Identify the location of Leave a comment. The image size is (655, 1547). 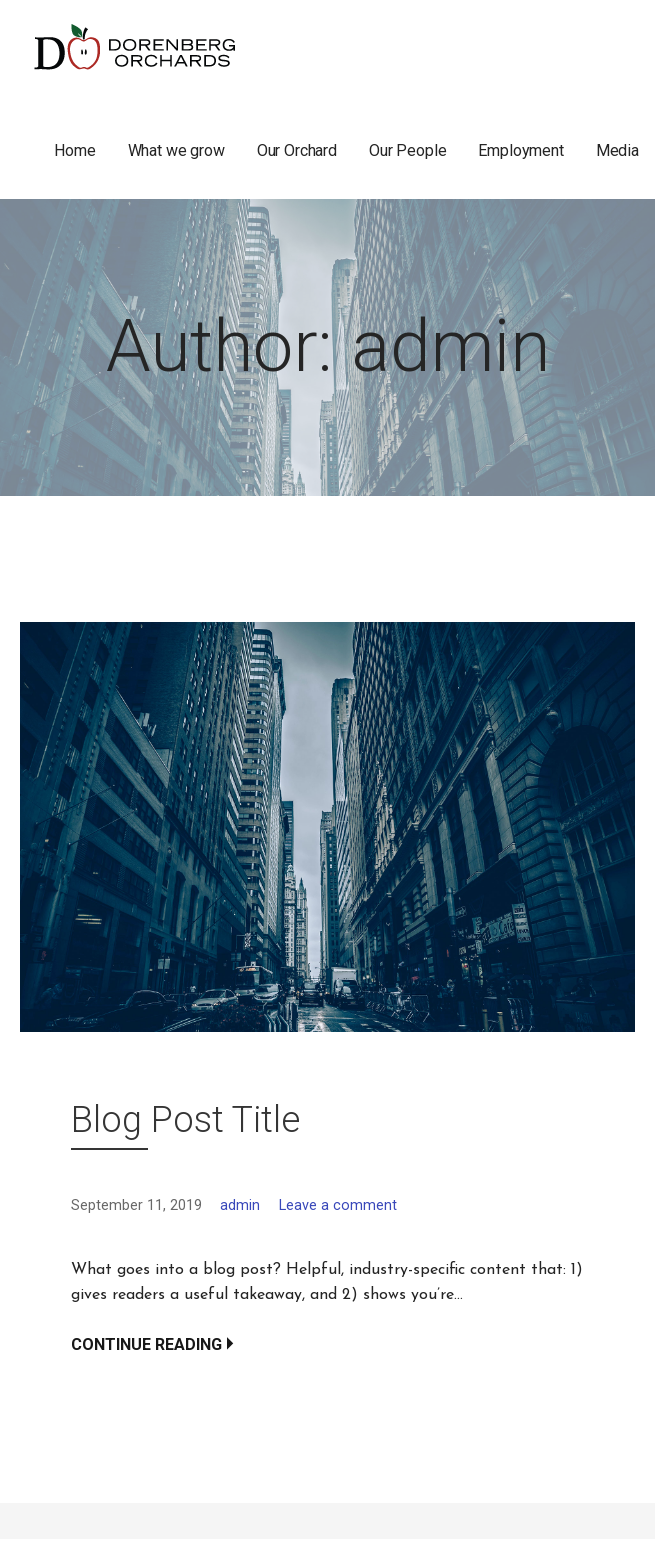
(338, 1205).